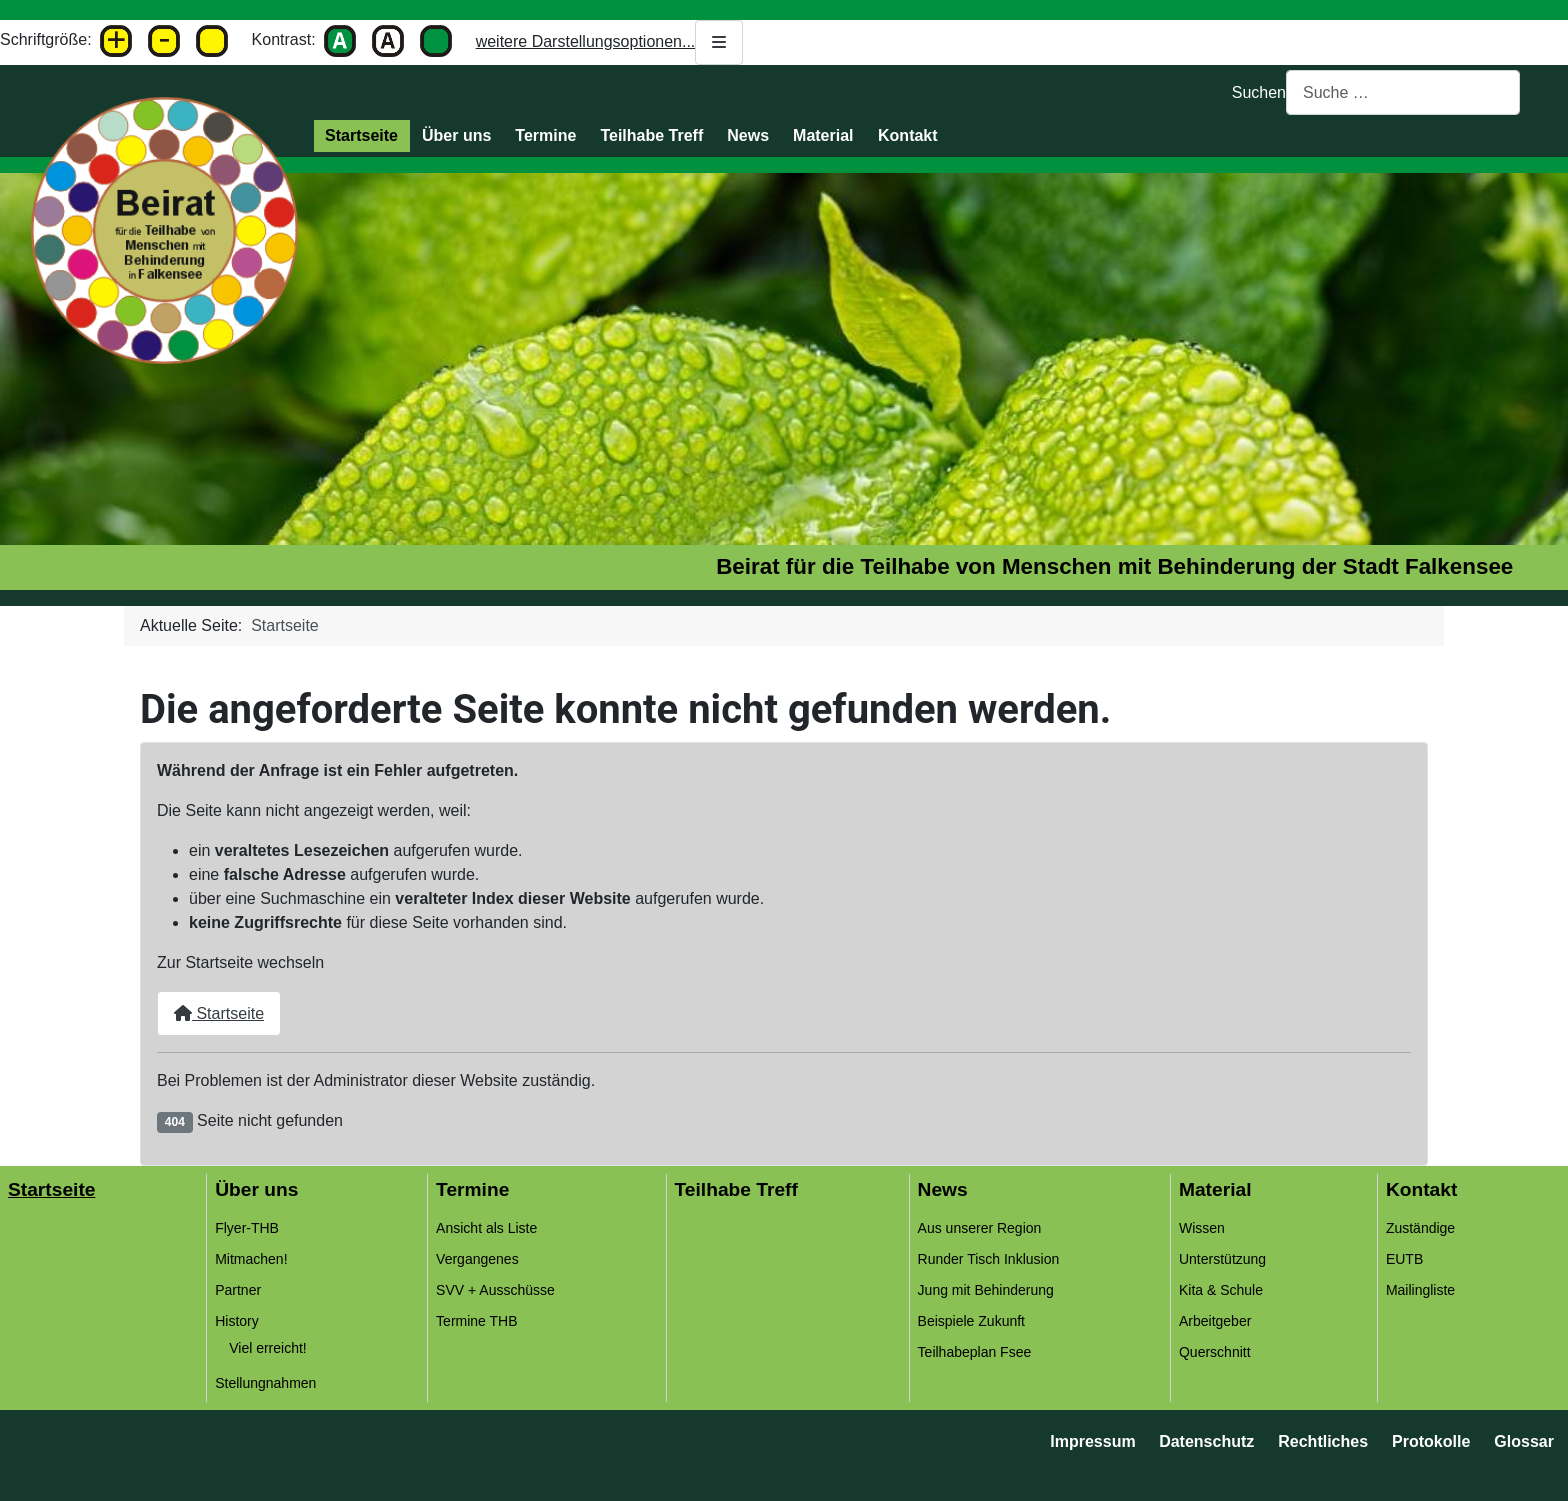  What do you see at coordinates (980, 1228) in the screenshot?
I see `Aus unserer Region` at bounding box center [980, 1228].